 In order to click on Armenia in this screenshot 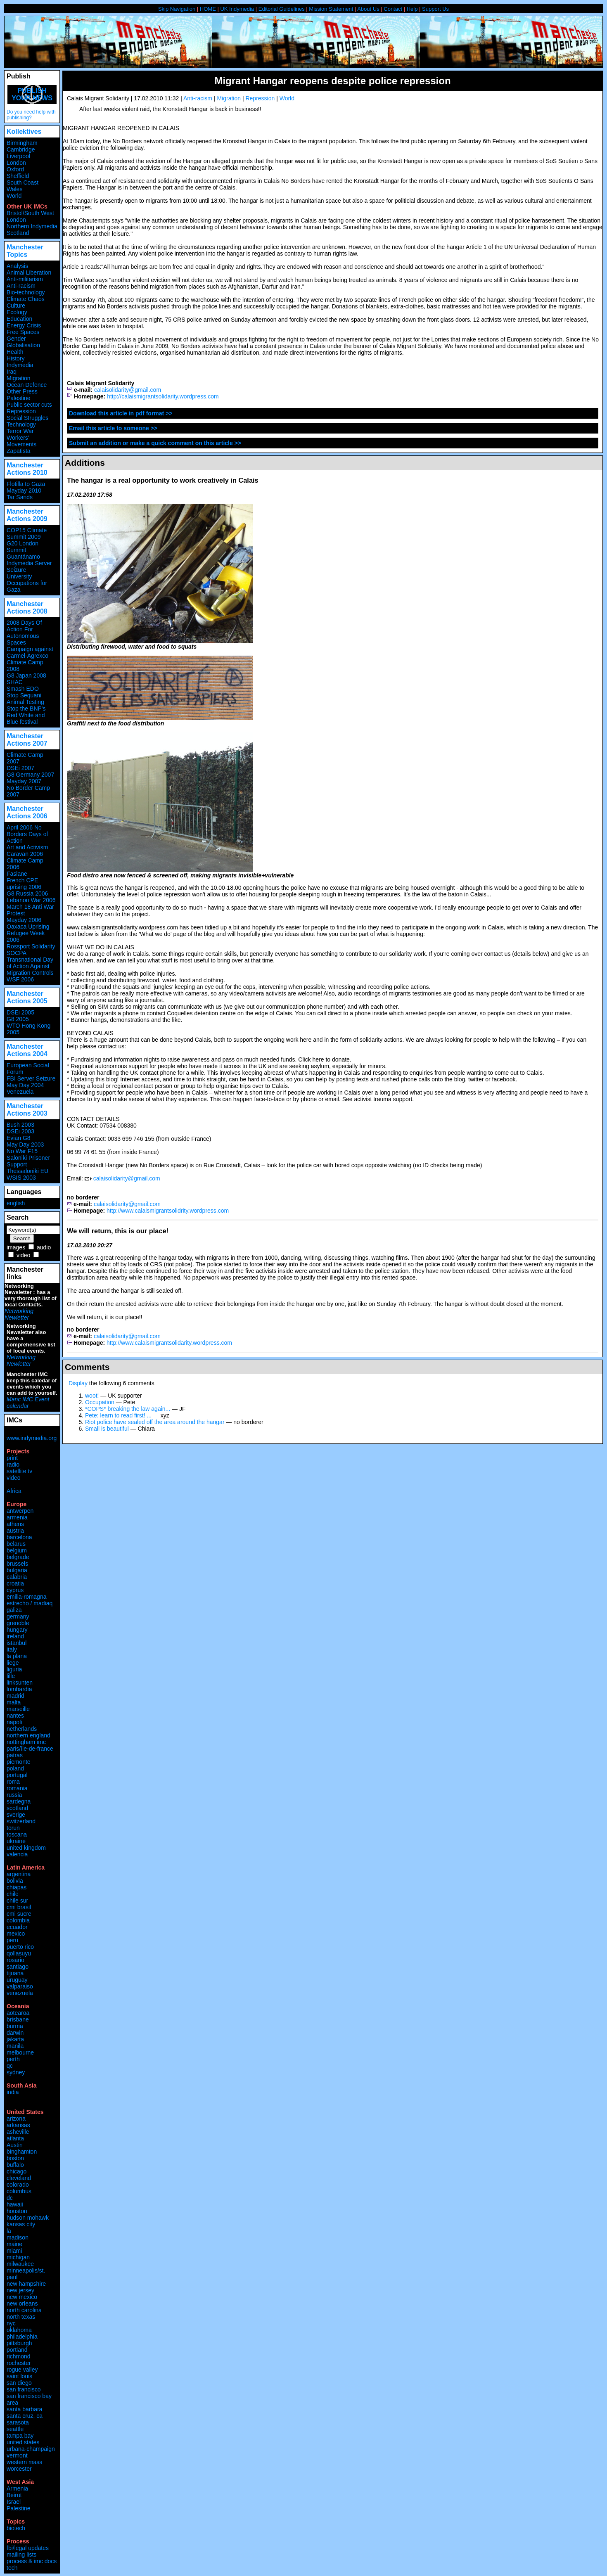, I will do `click(17, 2488)`.